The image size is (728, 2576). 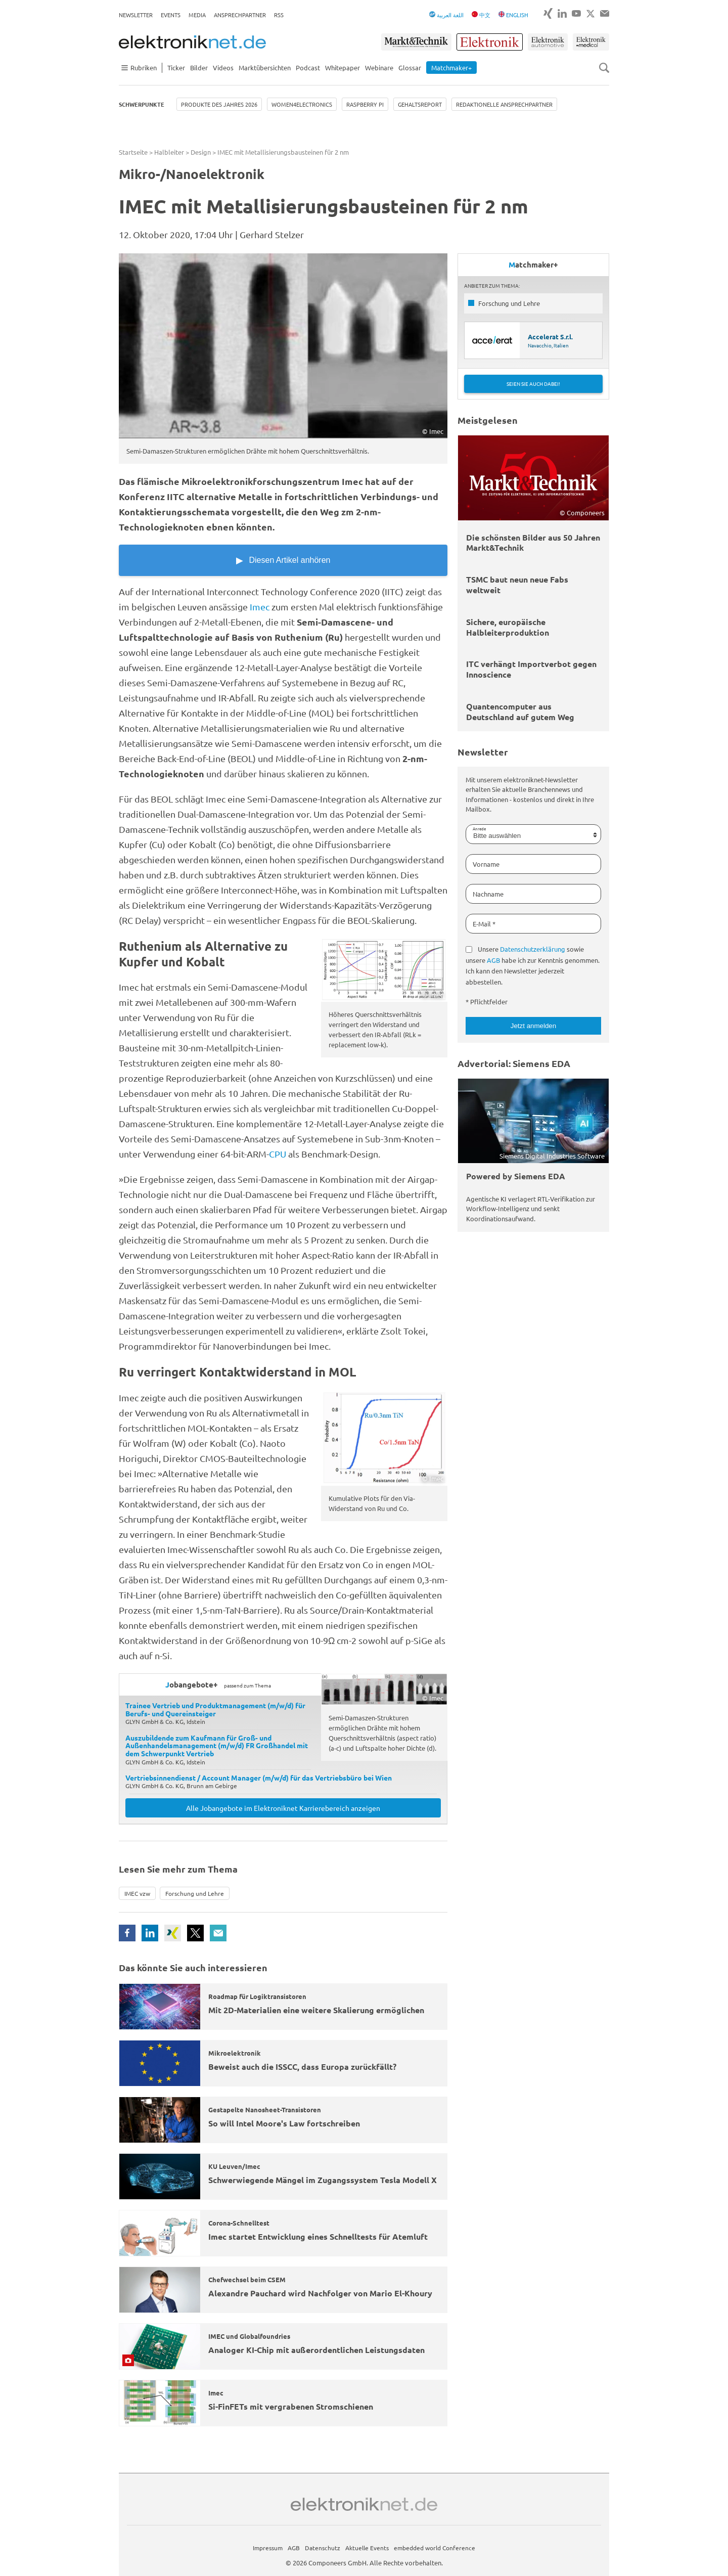 I want to click on Vorname, so click(x=486, y=864).